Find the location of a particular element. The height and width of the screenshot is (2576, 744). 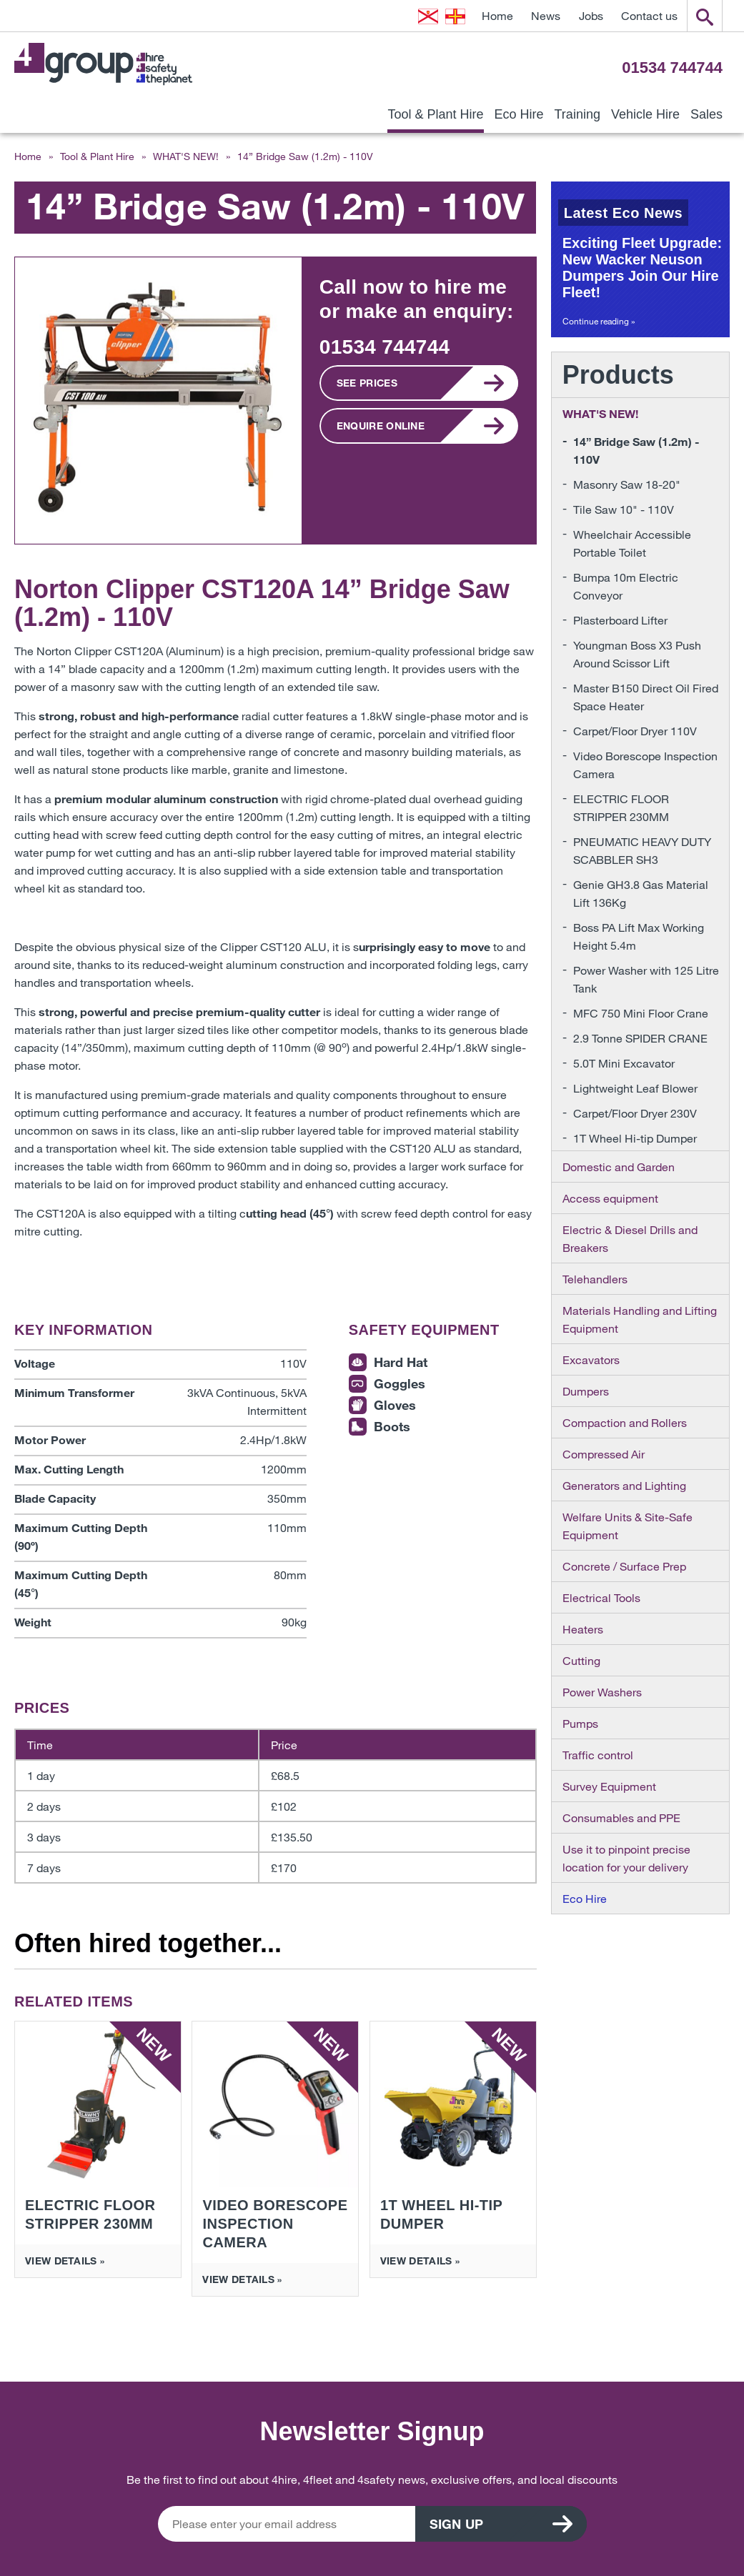

Lightweight Leaf Blower is located at coordinates (635, 1088).